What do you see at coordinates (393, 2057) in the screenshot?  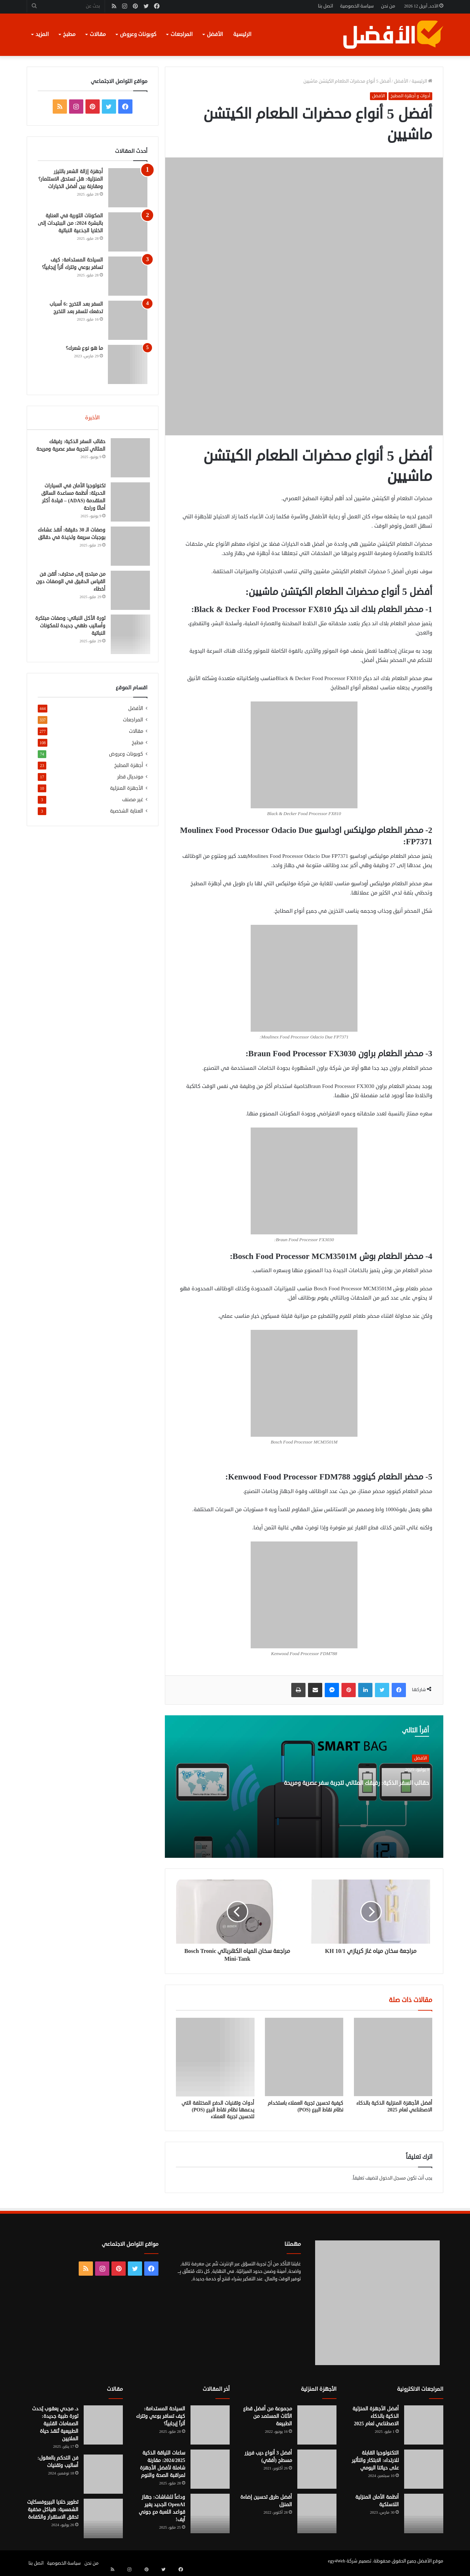 I see `[أفضل الأجهزة المنزلية الذكية بالذكاء الاصطناعي لعام 2025]` at bounding box center [393, 2057].